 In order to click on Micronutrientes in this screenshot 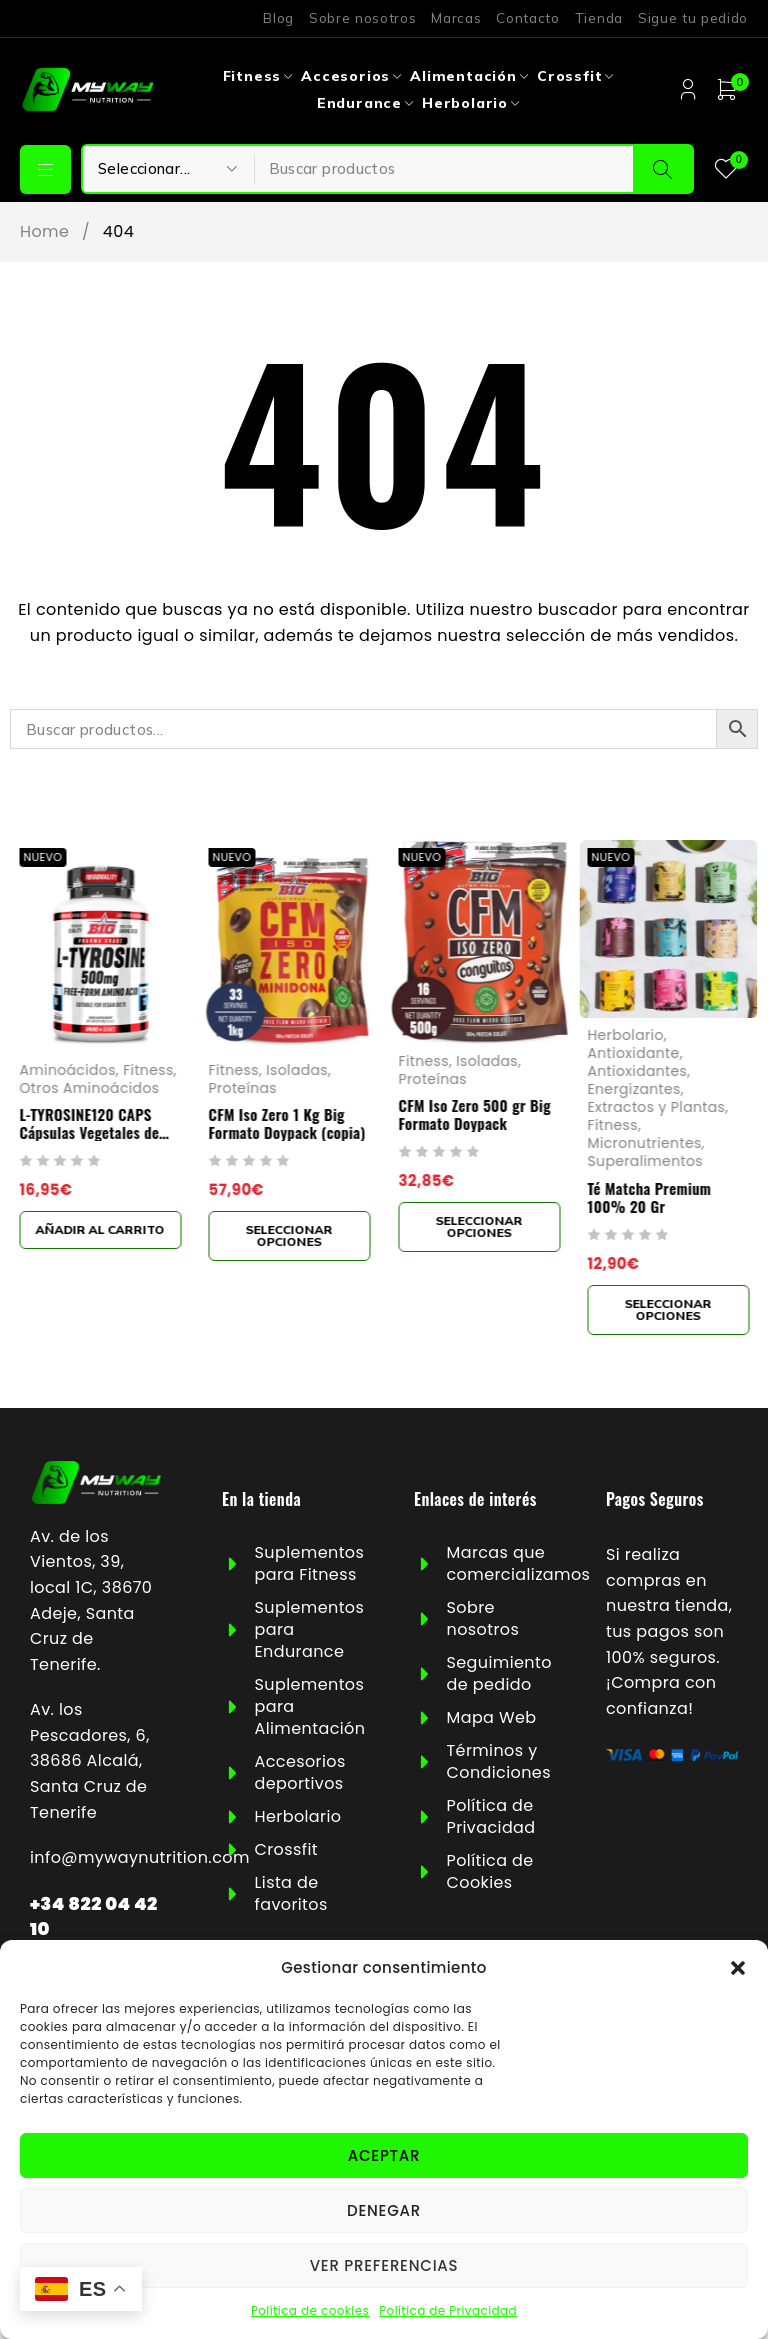, I will do `click(645, 1143)`.